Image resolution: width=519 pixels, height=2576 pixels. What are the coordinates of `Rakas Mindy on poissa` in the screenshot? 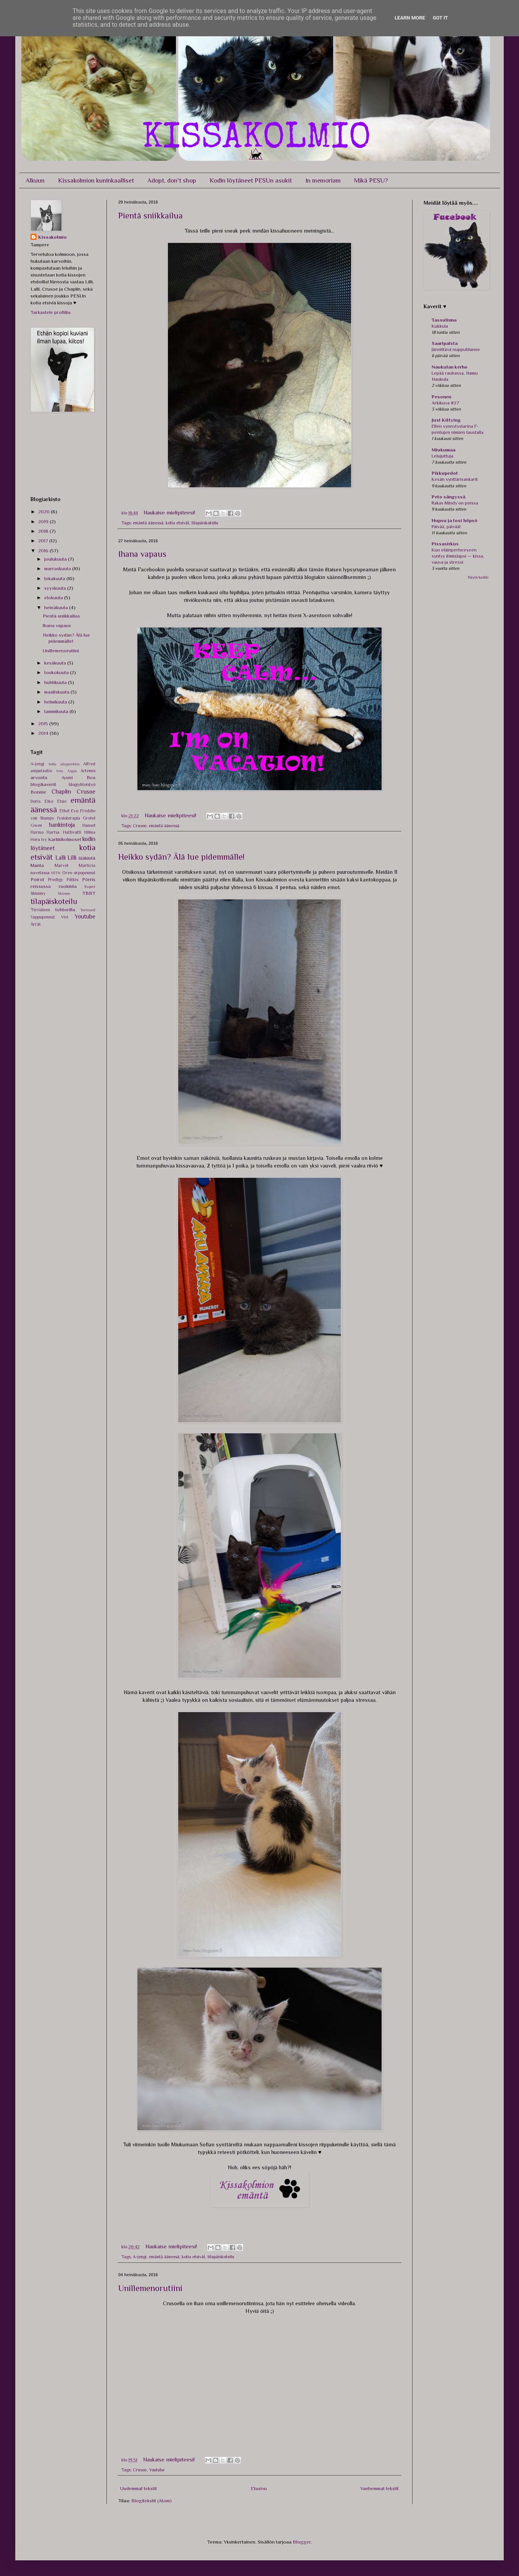 It's located at (455, 503).